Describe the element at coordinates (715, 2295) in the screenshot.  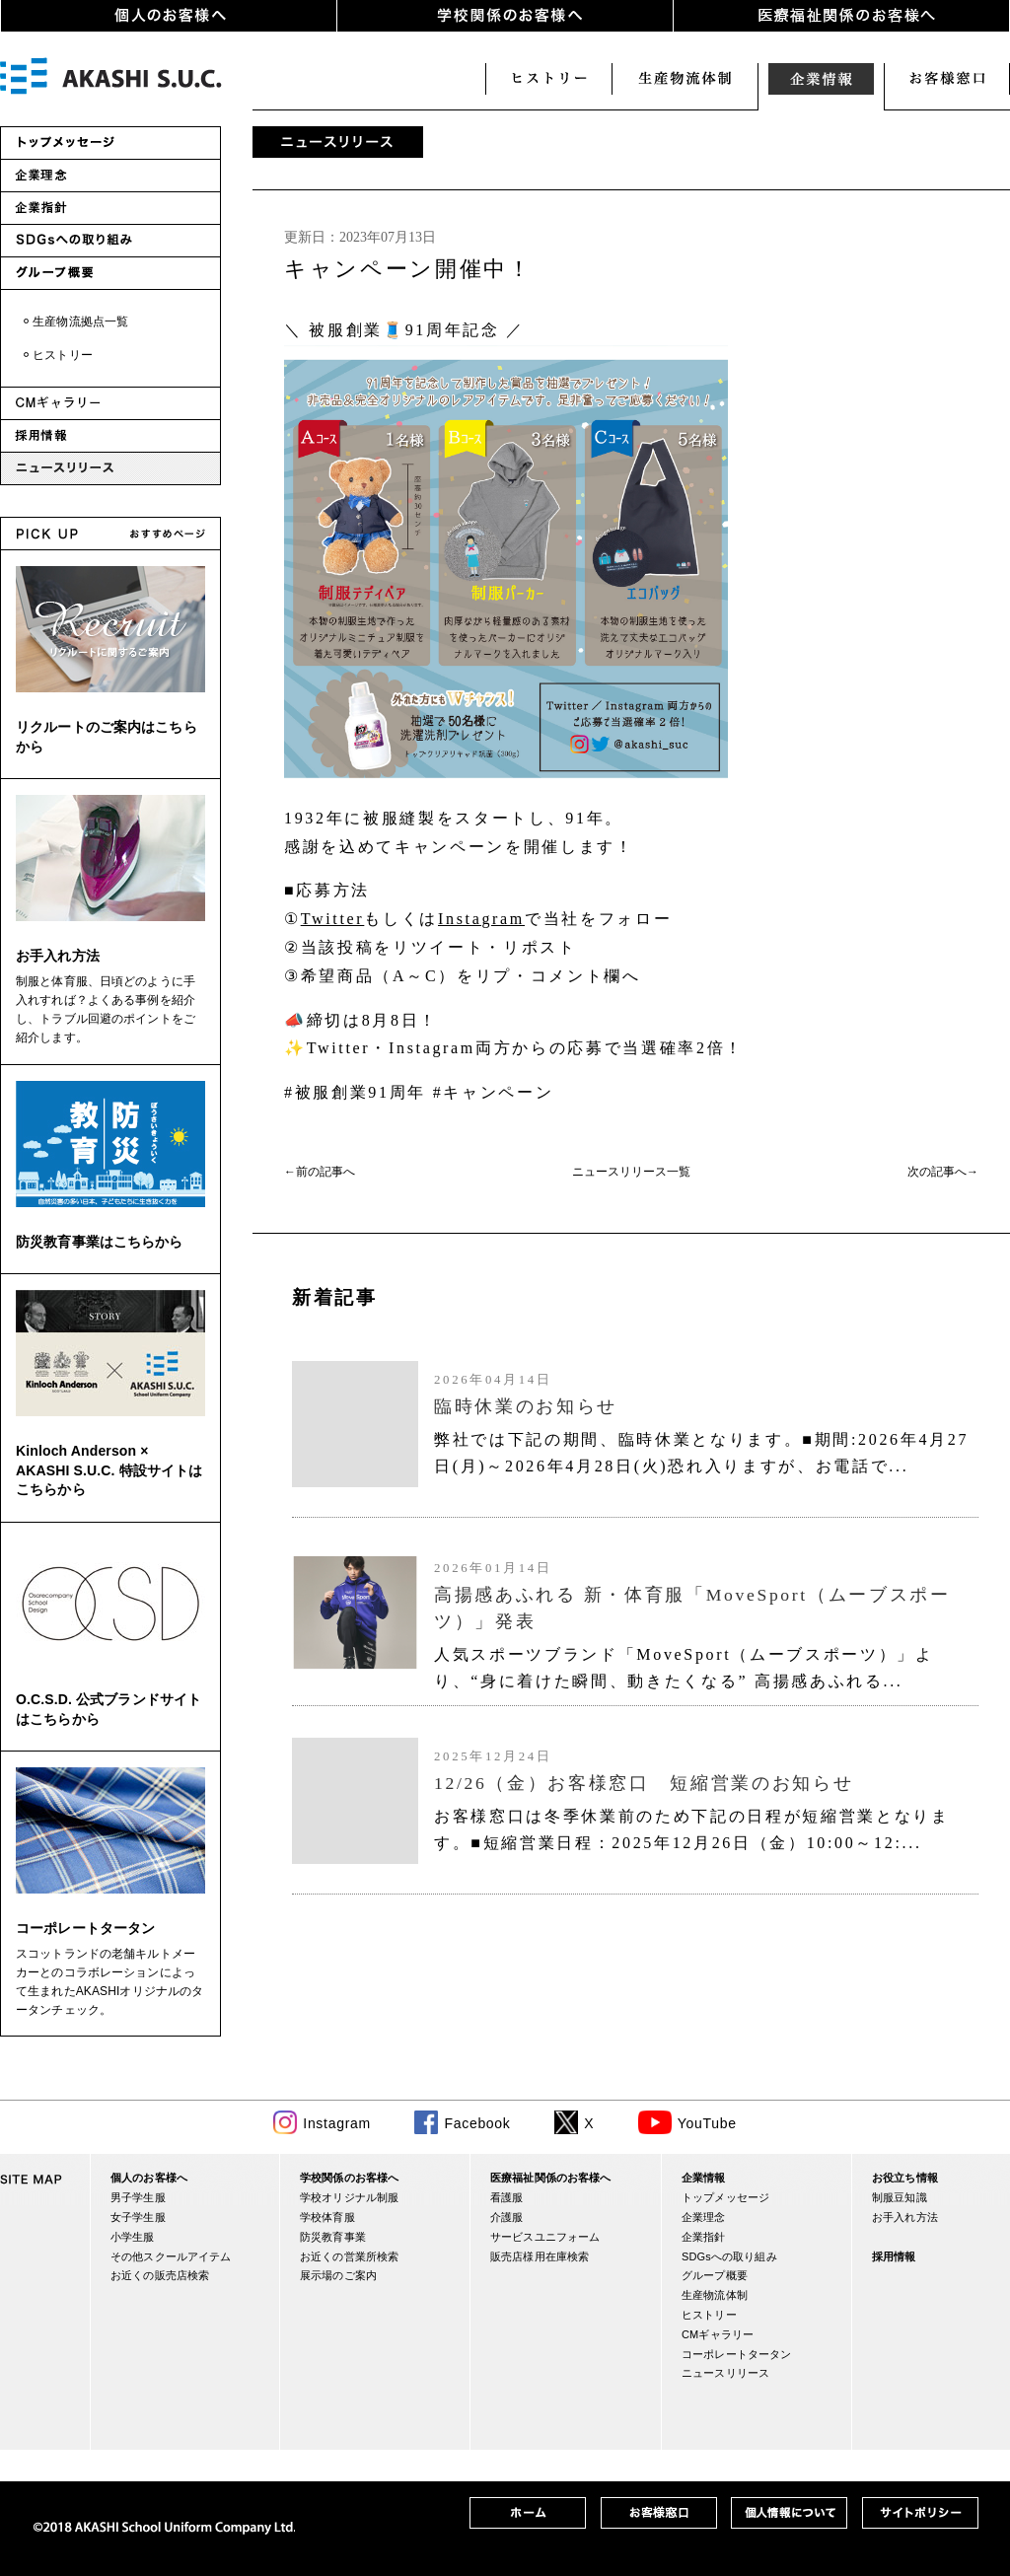
I see `生産物流体制` at that location.